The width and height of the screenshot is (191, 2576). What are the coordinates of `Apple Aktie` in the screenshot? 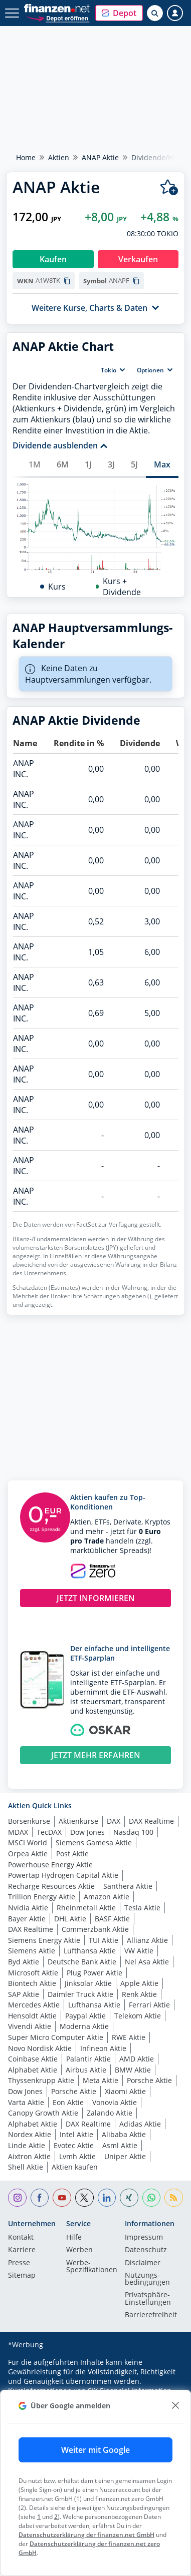 It's located at (139, 1983).